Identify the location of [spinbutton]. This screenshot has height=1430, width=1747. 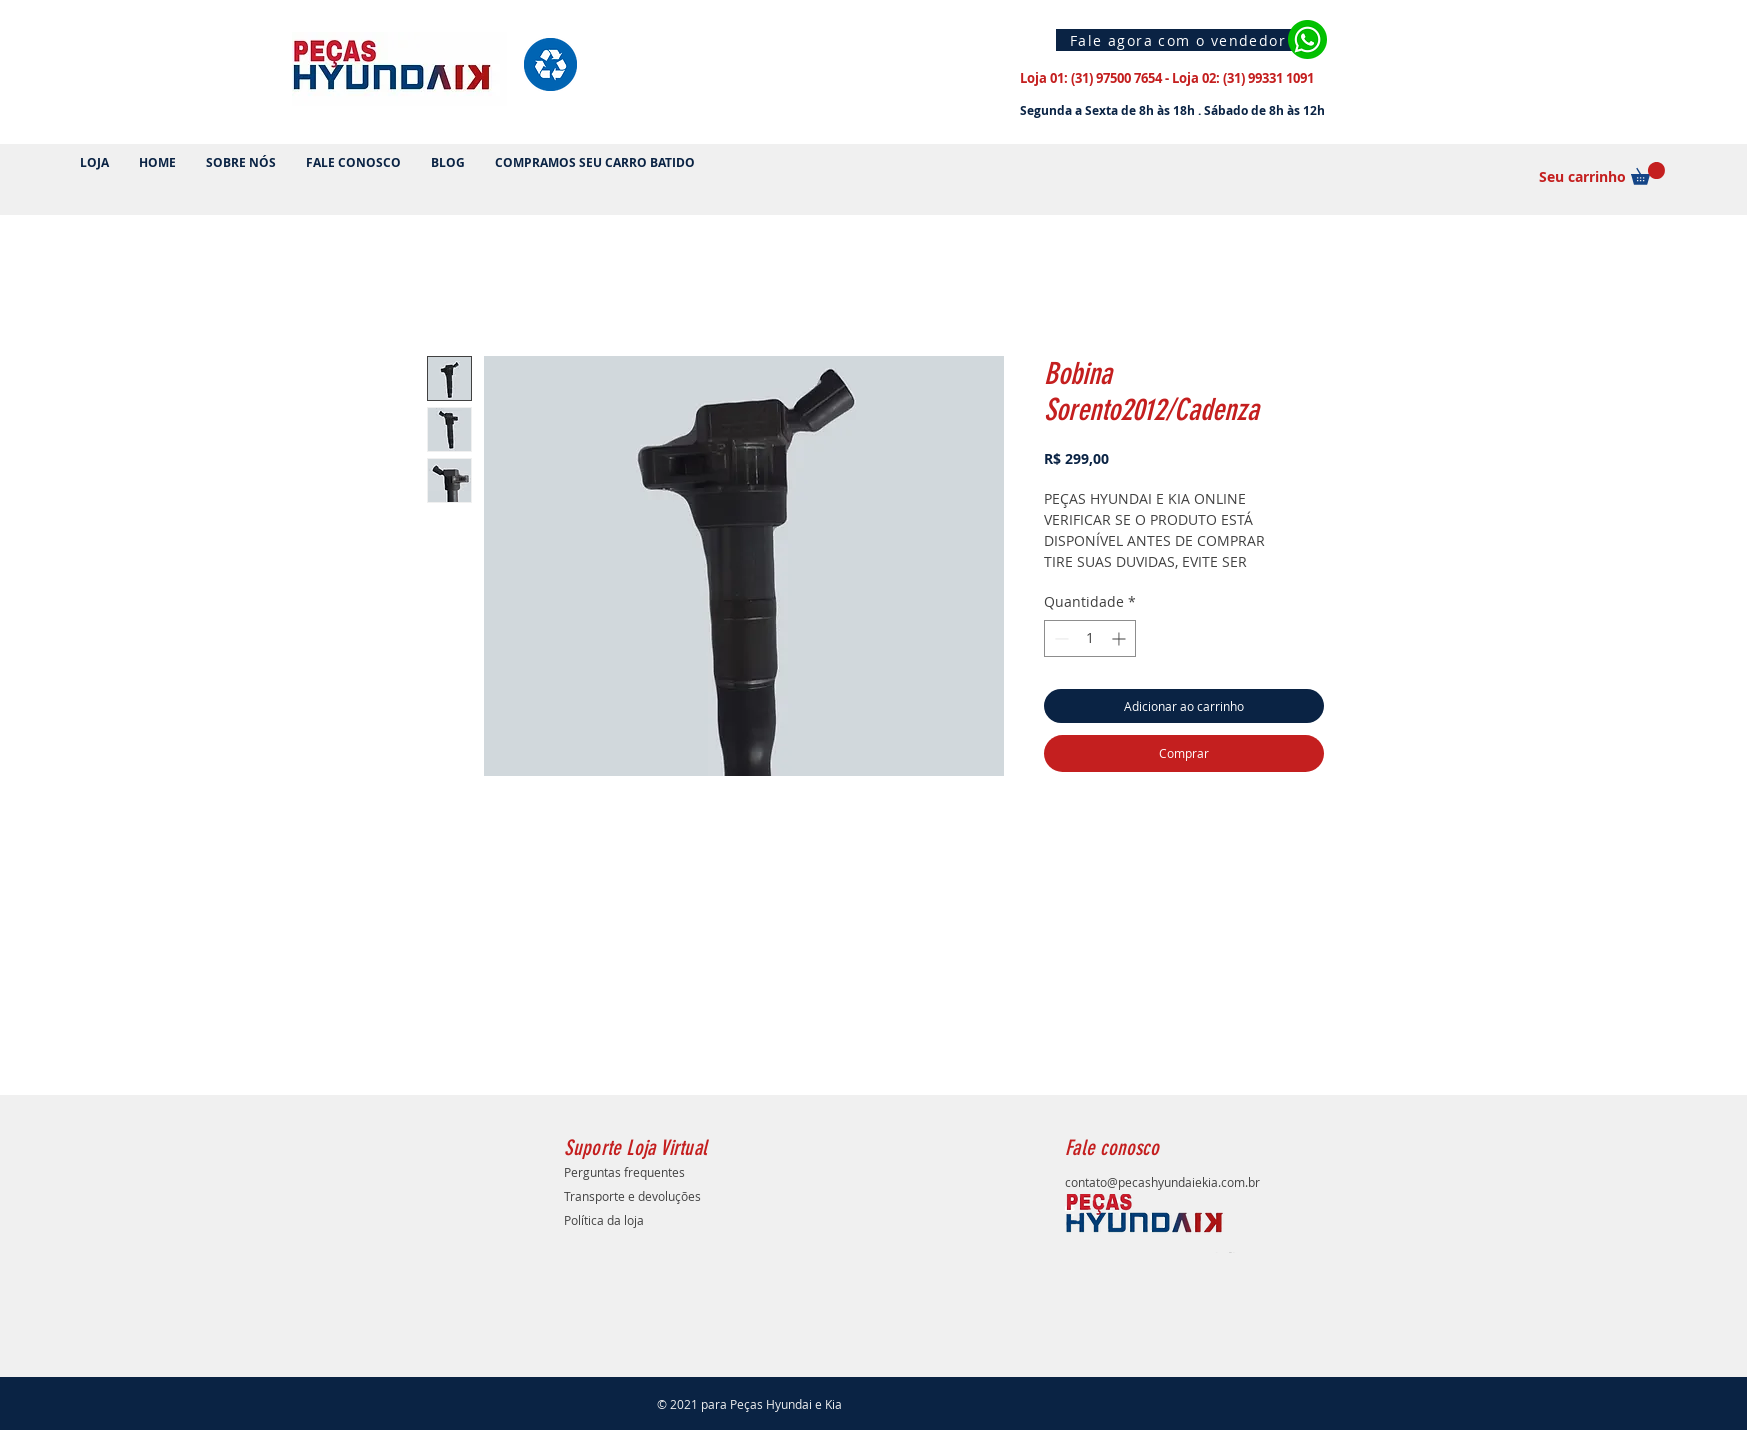
(1090, 638).